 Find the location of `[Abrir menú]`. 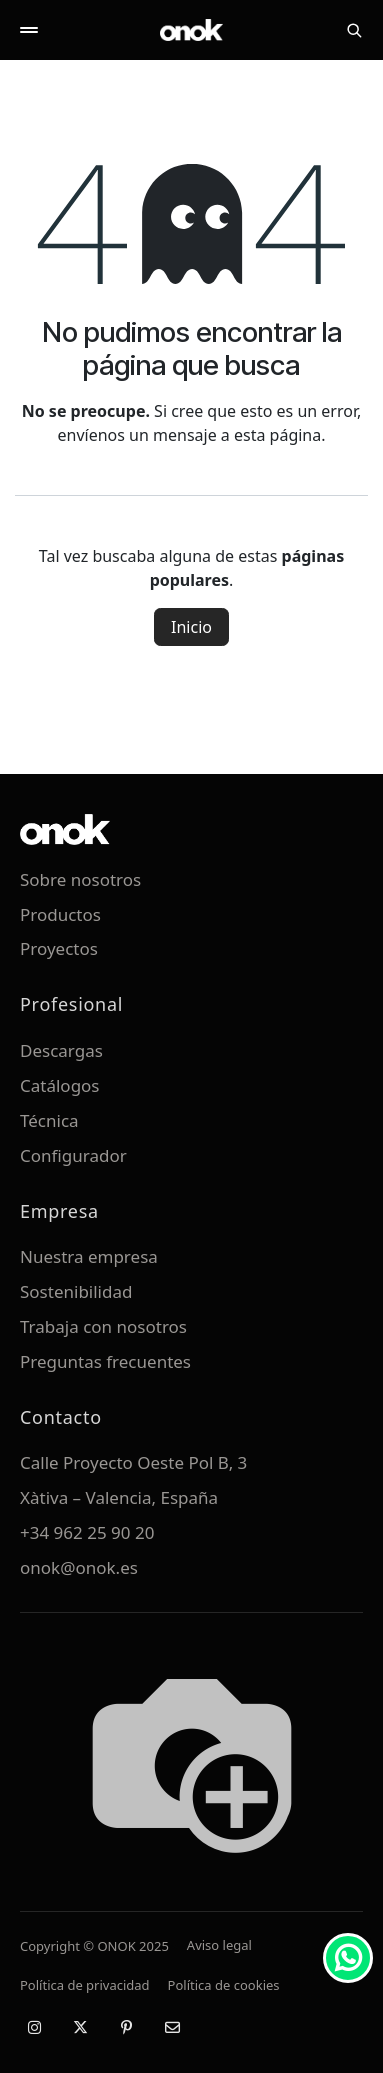

[Abrir menú] is located at coordinates (29, 30).